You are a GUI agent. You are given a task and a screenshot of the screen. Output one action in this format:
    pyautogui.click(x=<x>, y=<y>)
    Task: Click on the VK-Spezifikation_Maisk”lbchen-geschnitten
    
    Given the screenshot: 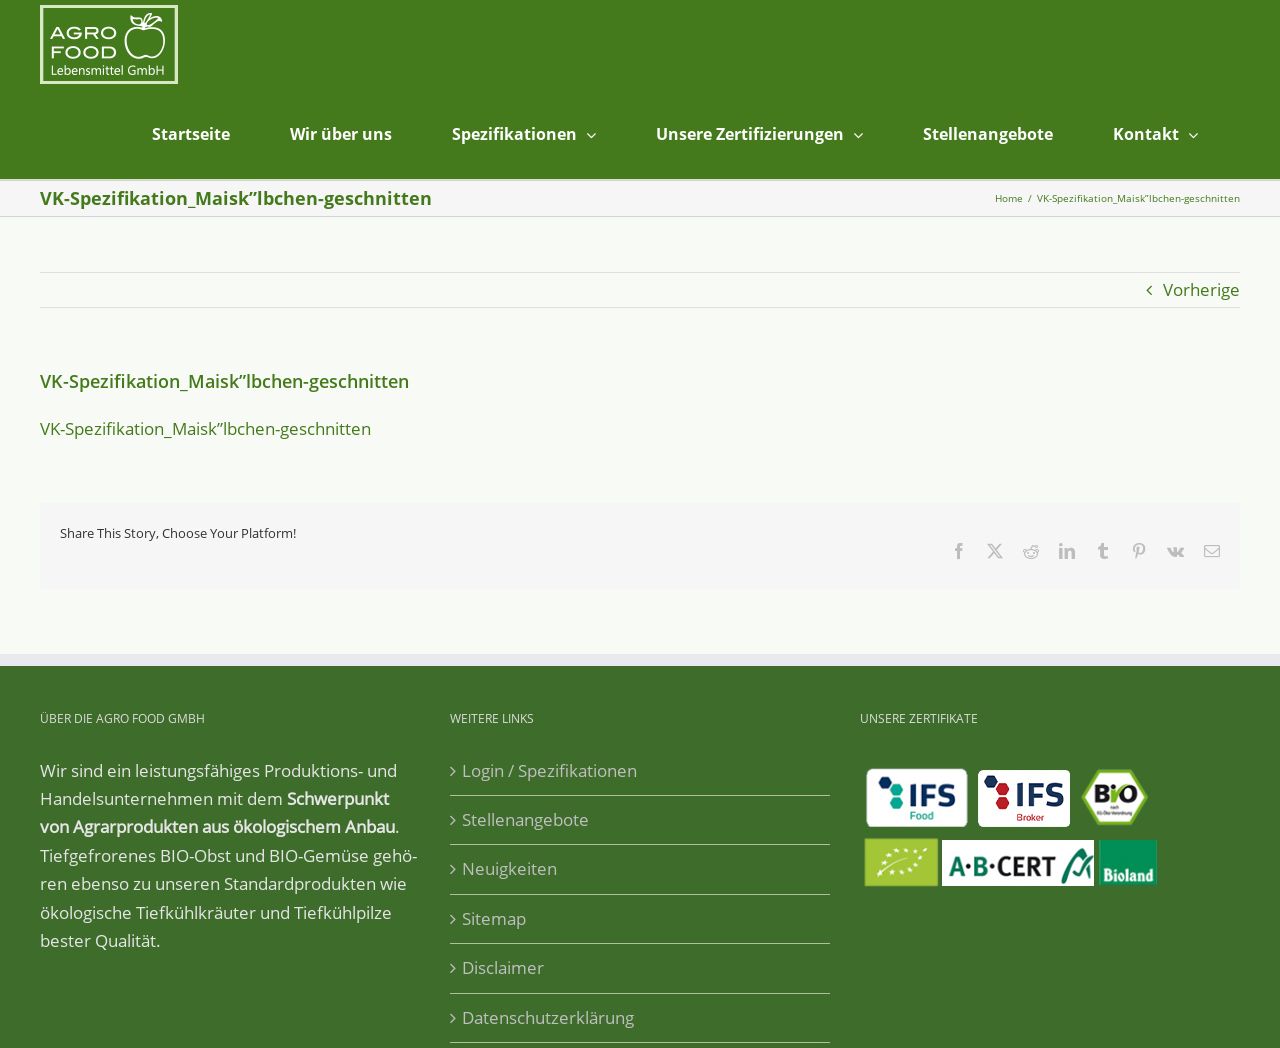 What is the action you would take?
    pyautogui.click(x=205, y=428)
    